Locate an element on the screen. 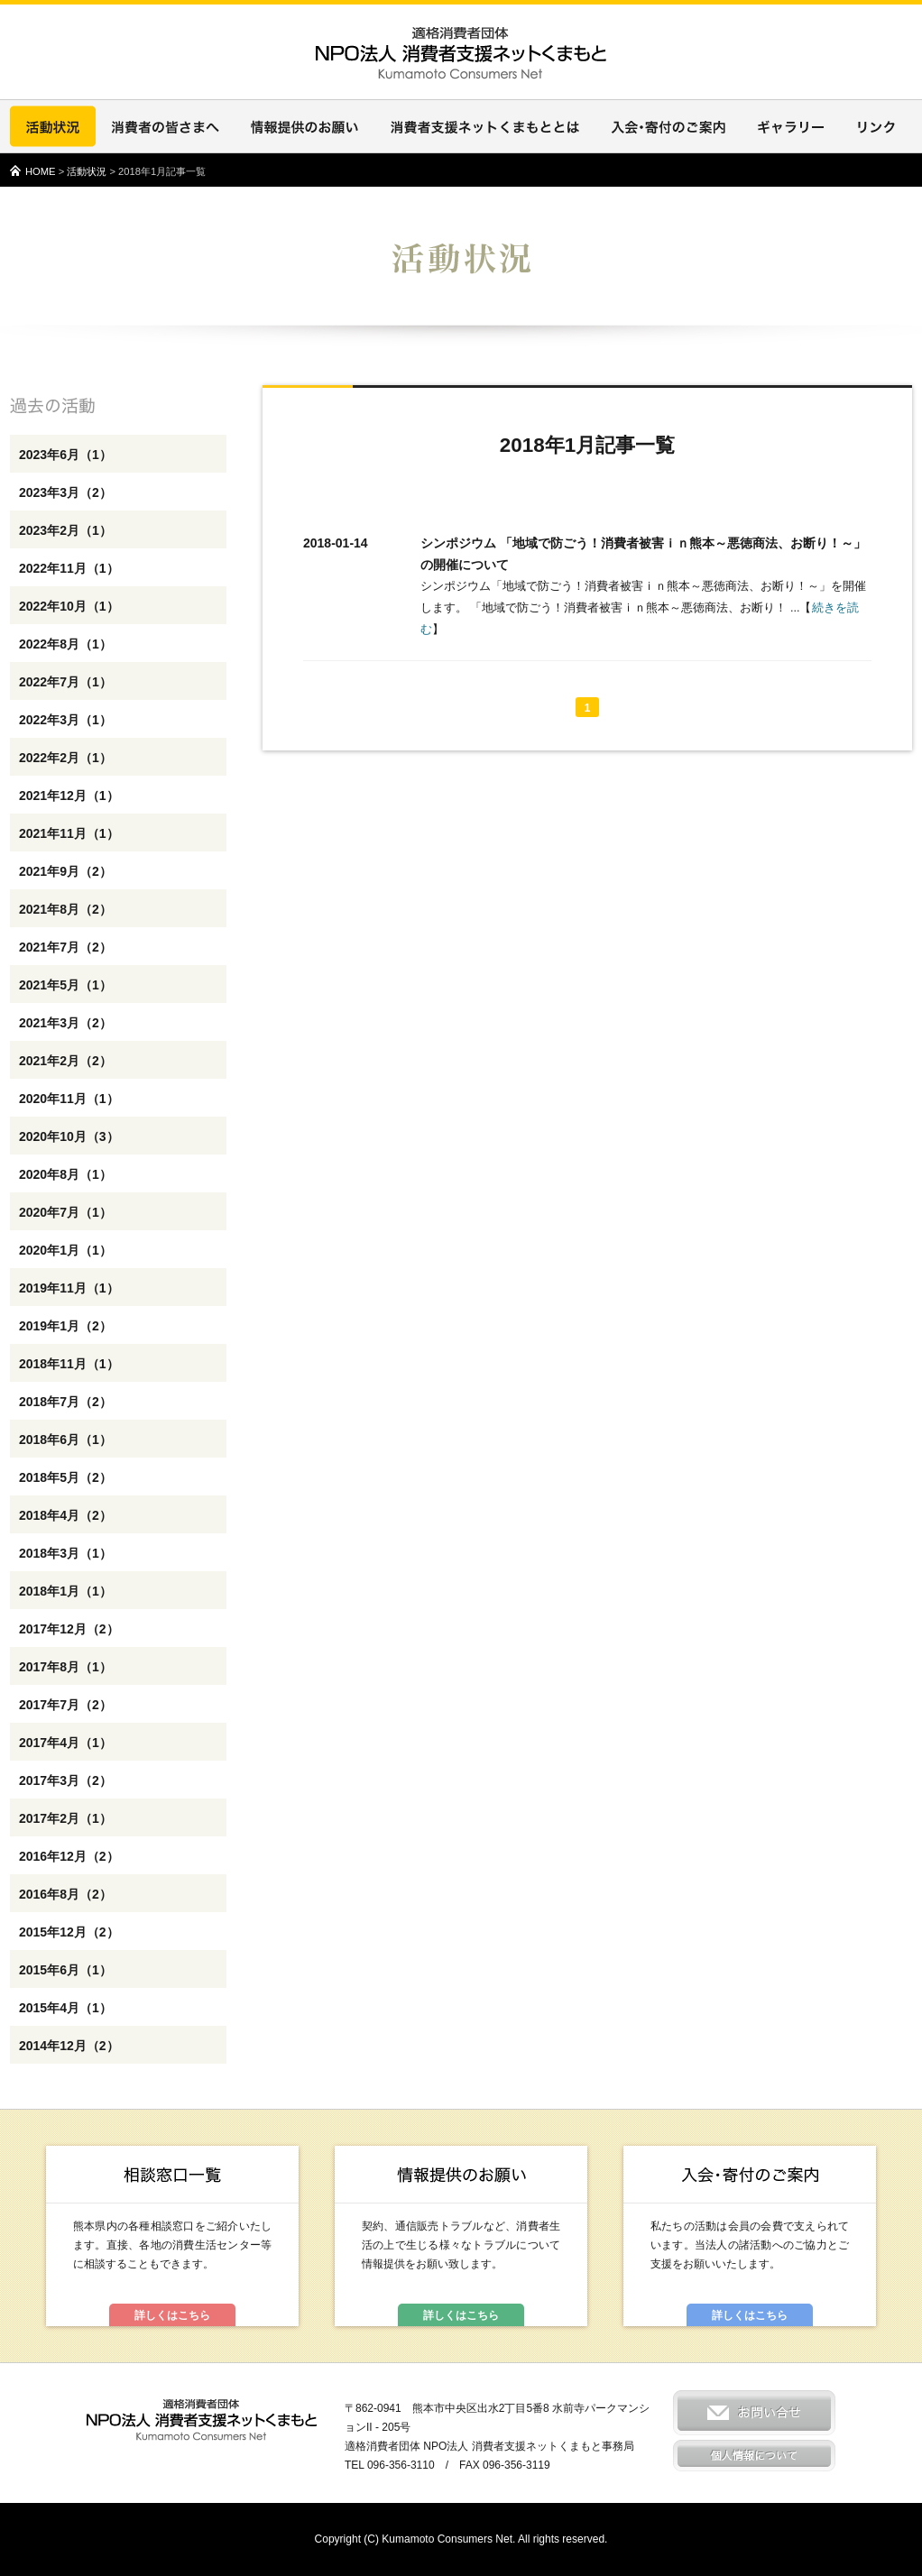  2021年7月（2） is located at coordinates (65, 947).